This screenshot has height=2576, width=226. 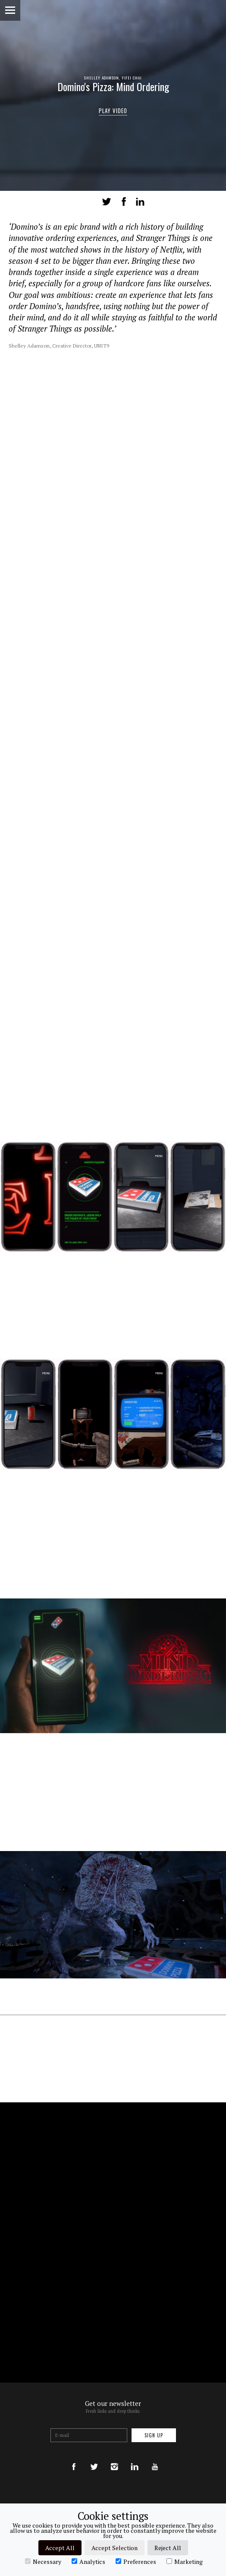 I want to click on Accept All, so click(x=60, y=2548).